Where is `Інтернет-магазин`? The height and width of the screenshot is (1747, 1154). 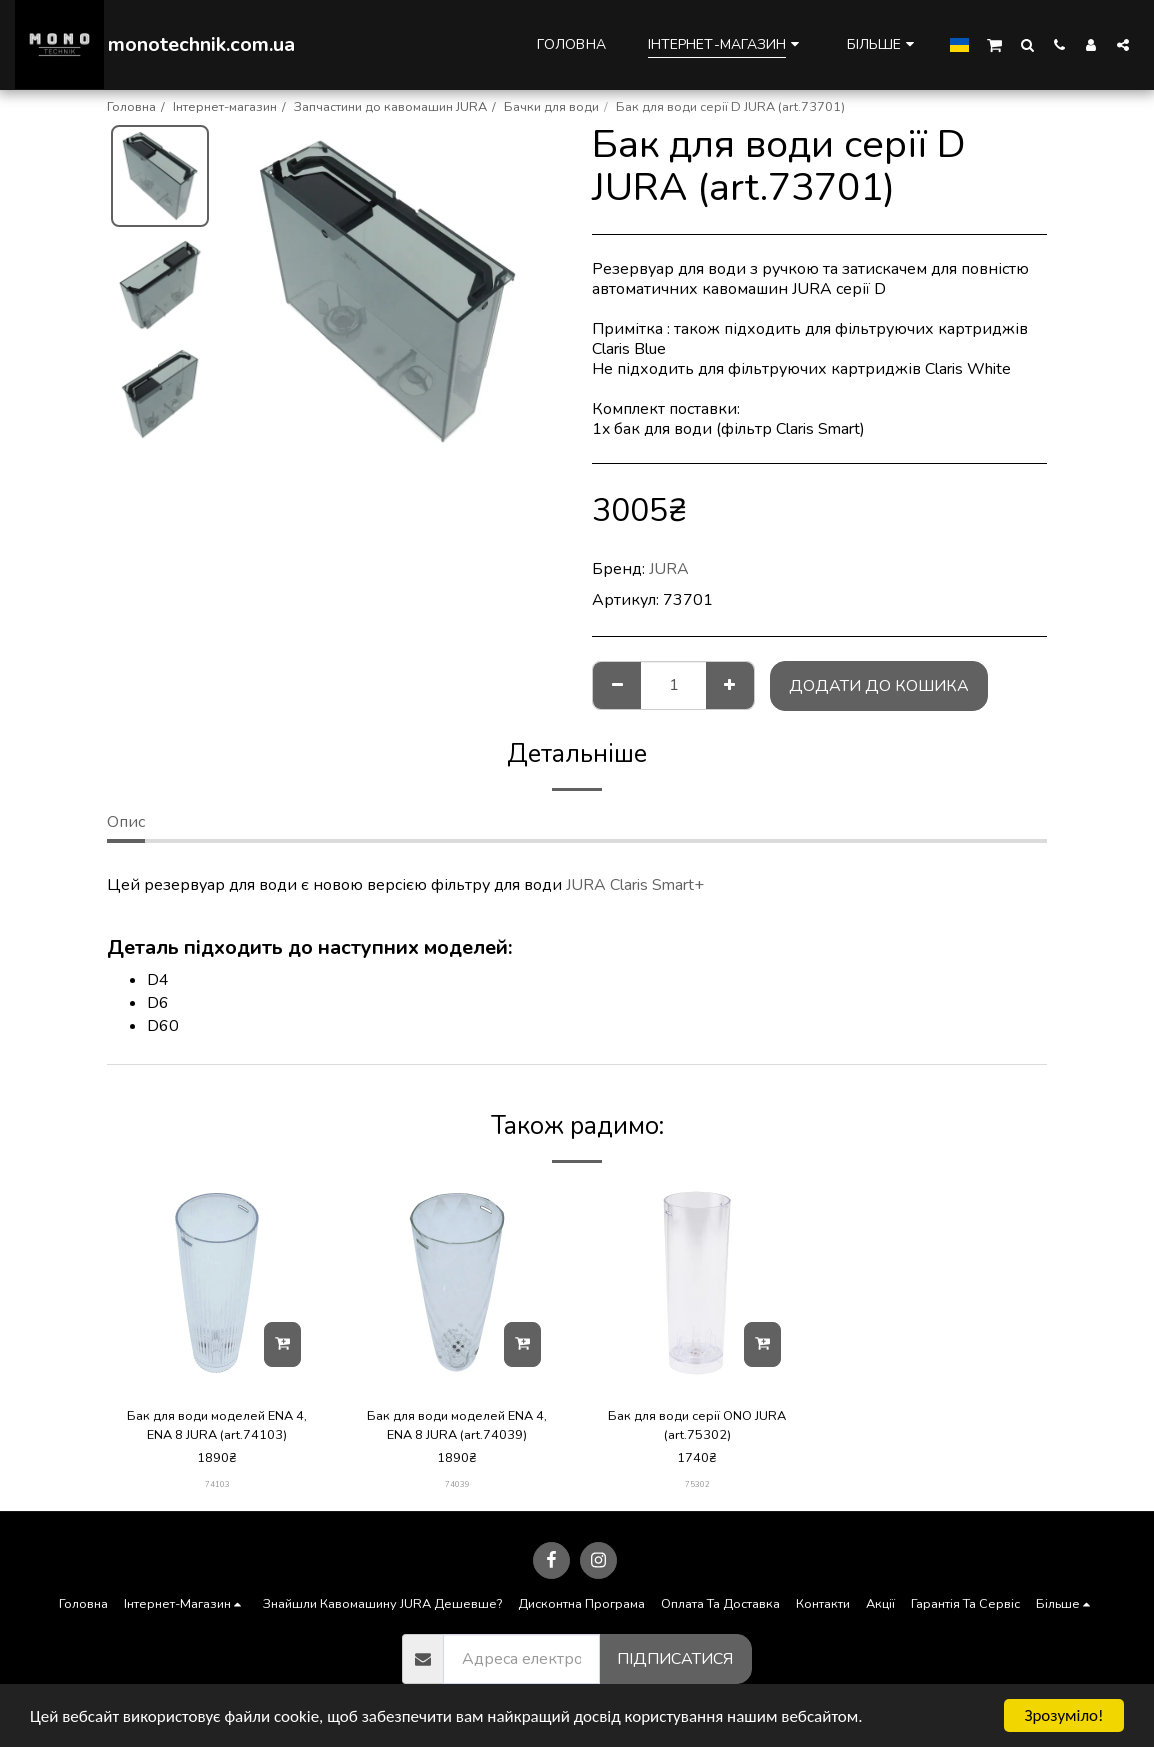
Інтернет-магазин is located at coordinates (225, 107).